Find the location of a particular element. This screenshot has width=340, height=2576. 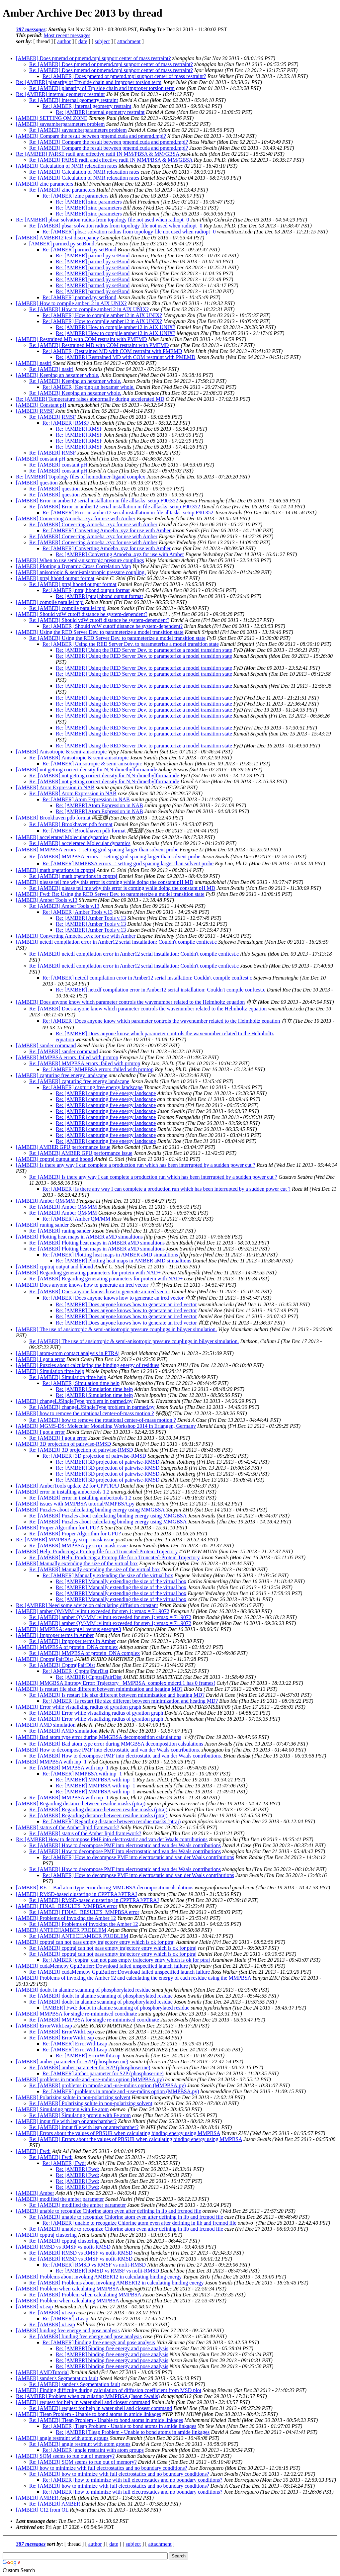

Re: [AMBER] Error in amber12 serial installation in file alltasks_setup.F90:352 is located at coordinates (114, 506).